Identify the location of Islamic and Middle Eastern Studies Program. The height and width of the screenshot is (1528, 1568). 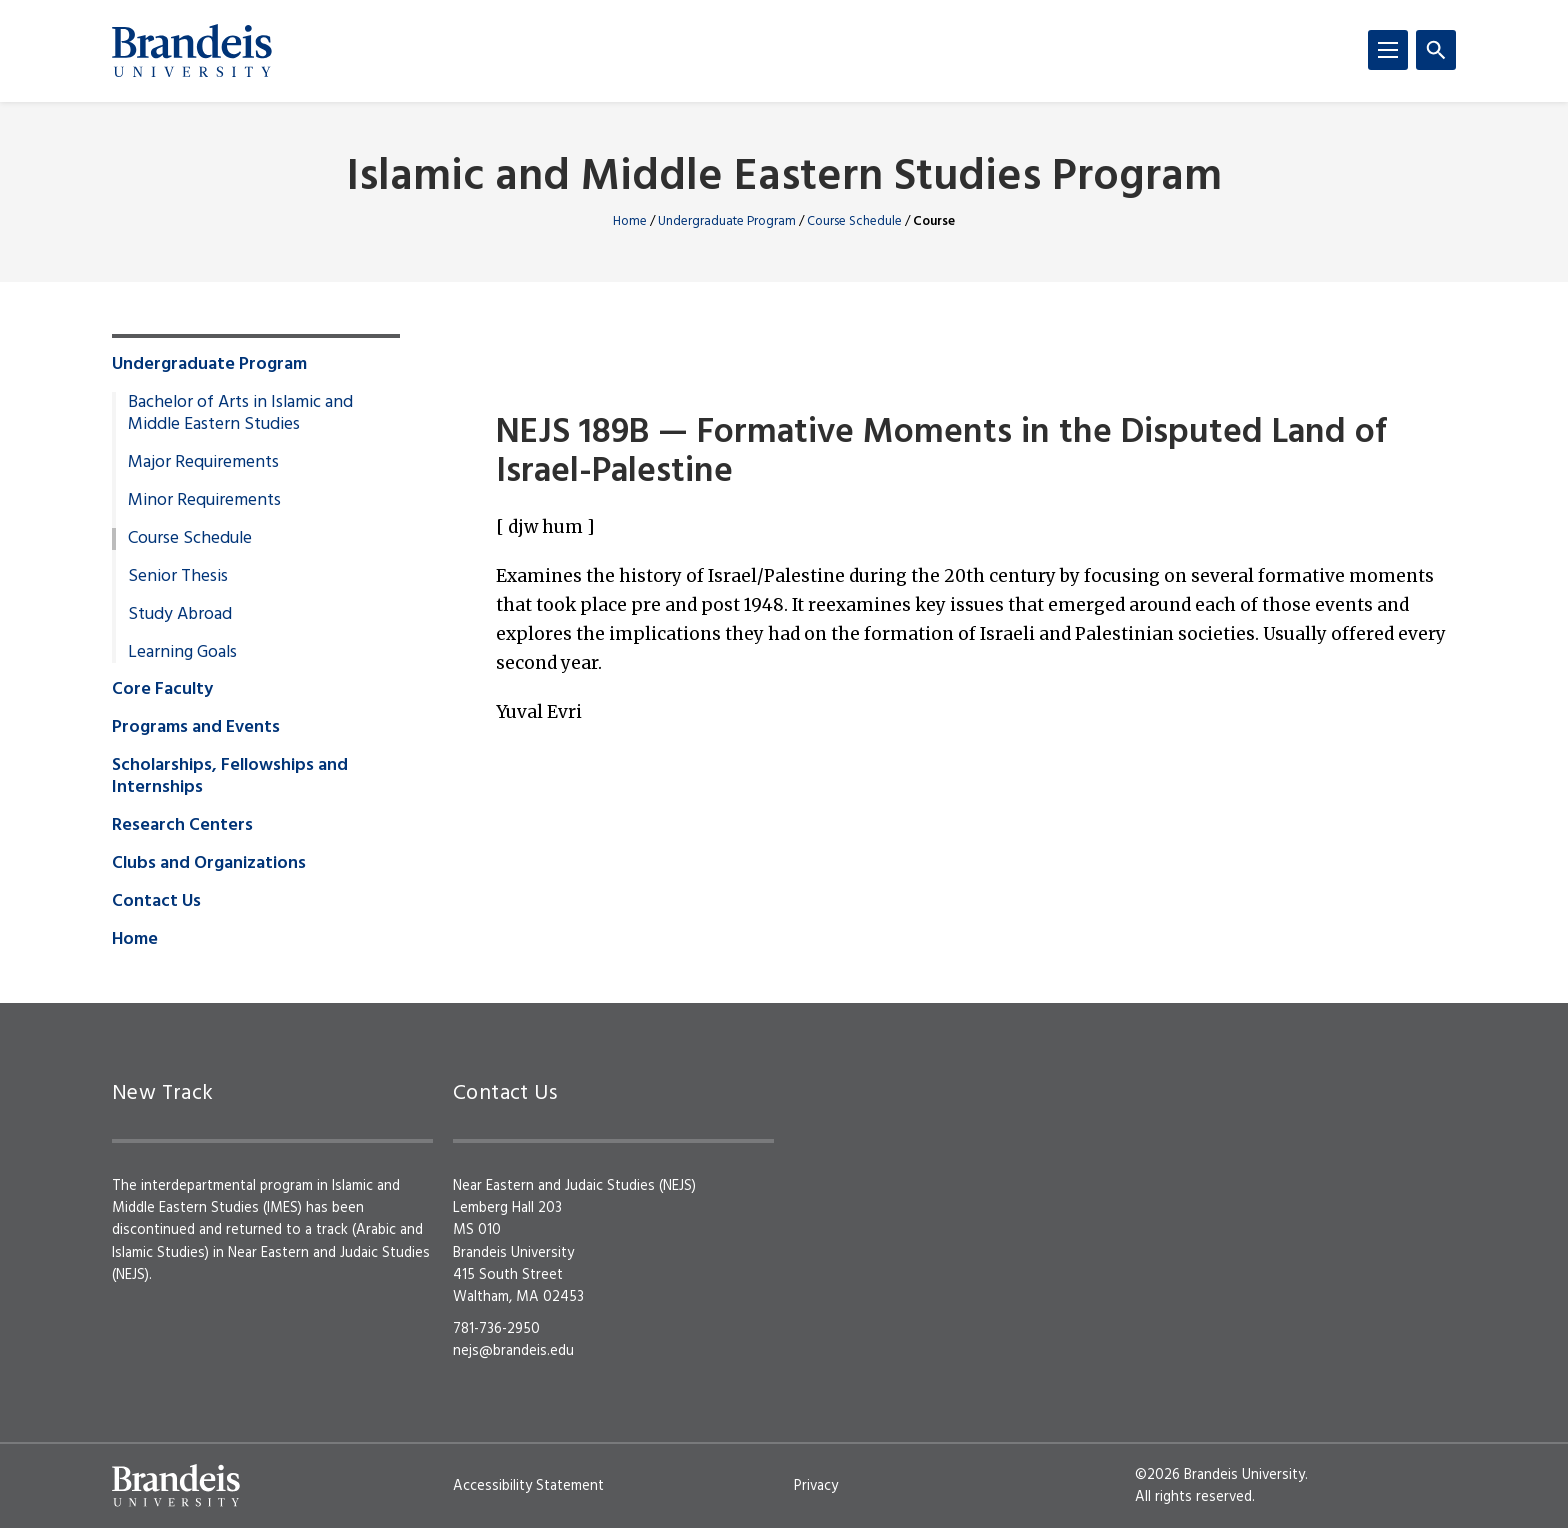
(784, 178).